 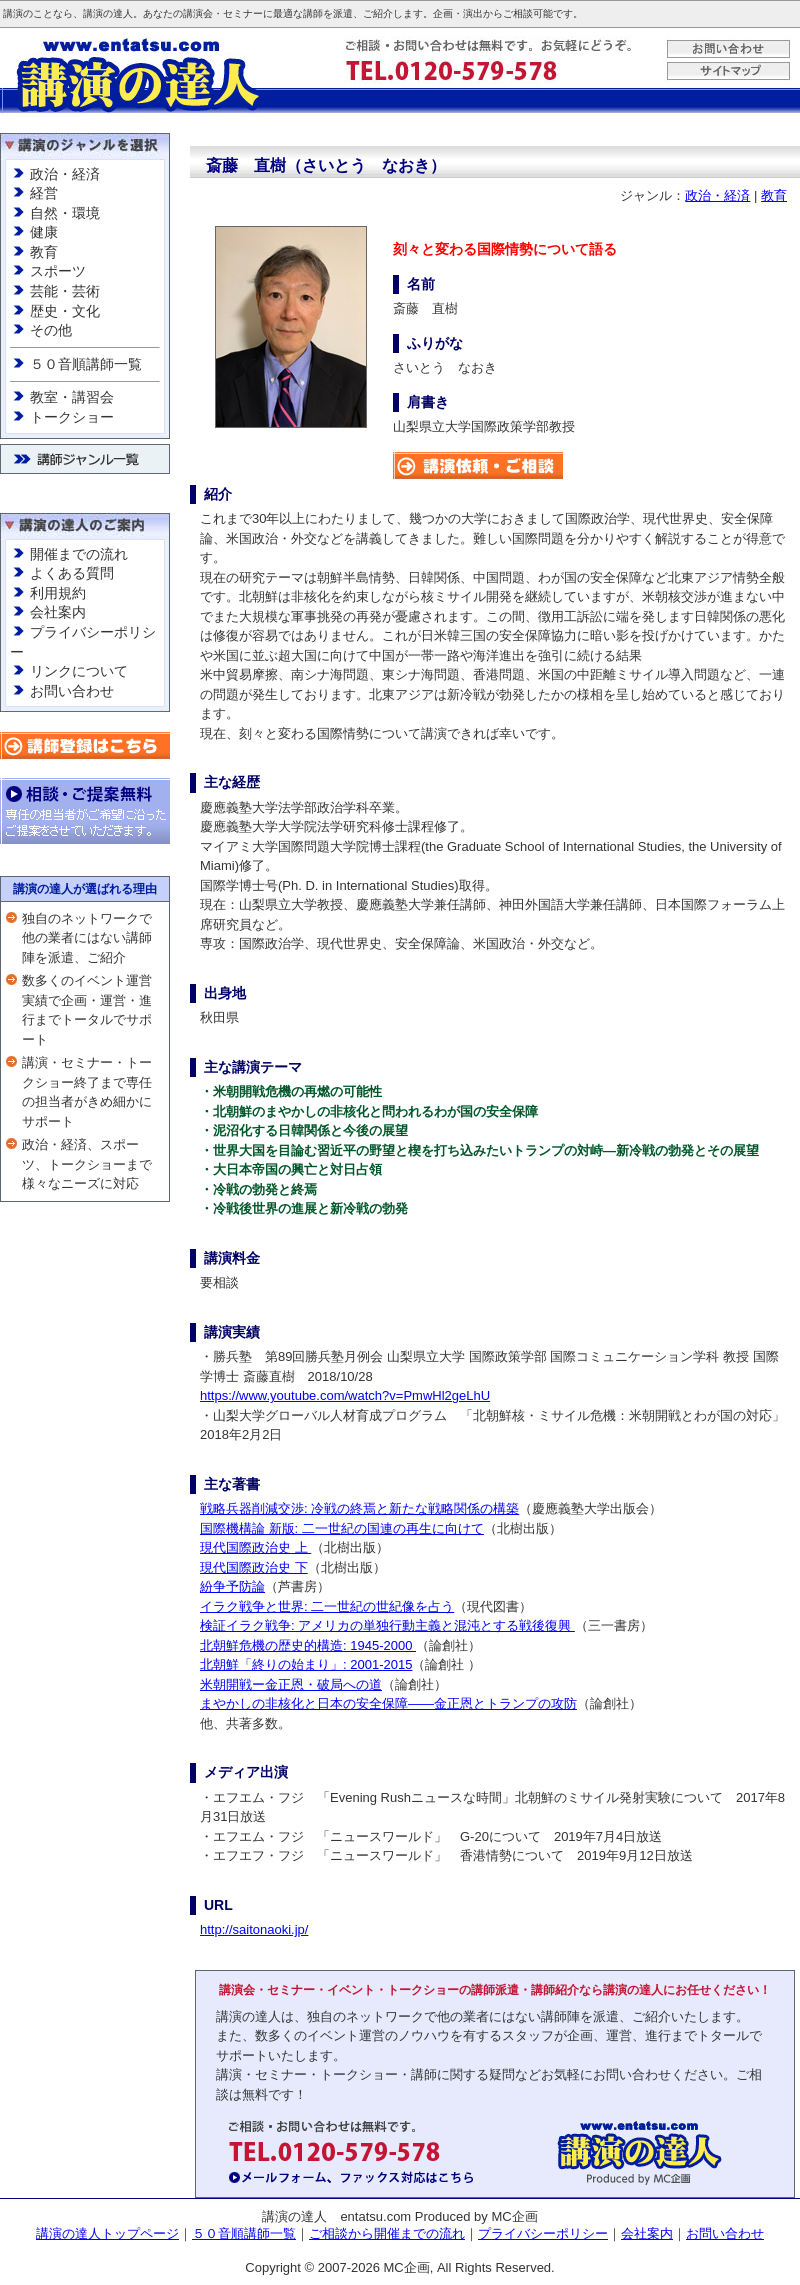 What do you see at coordinates (58, 271) in the screenshot?
I see `スポーツ` at bounding box center [58, 271].